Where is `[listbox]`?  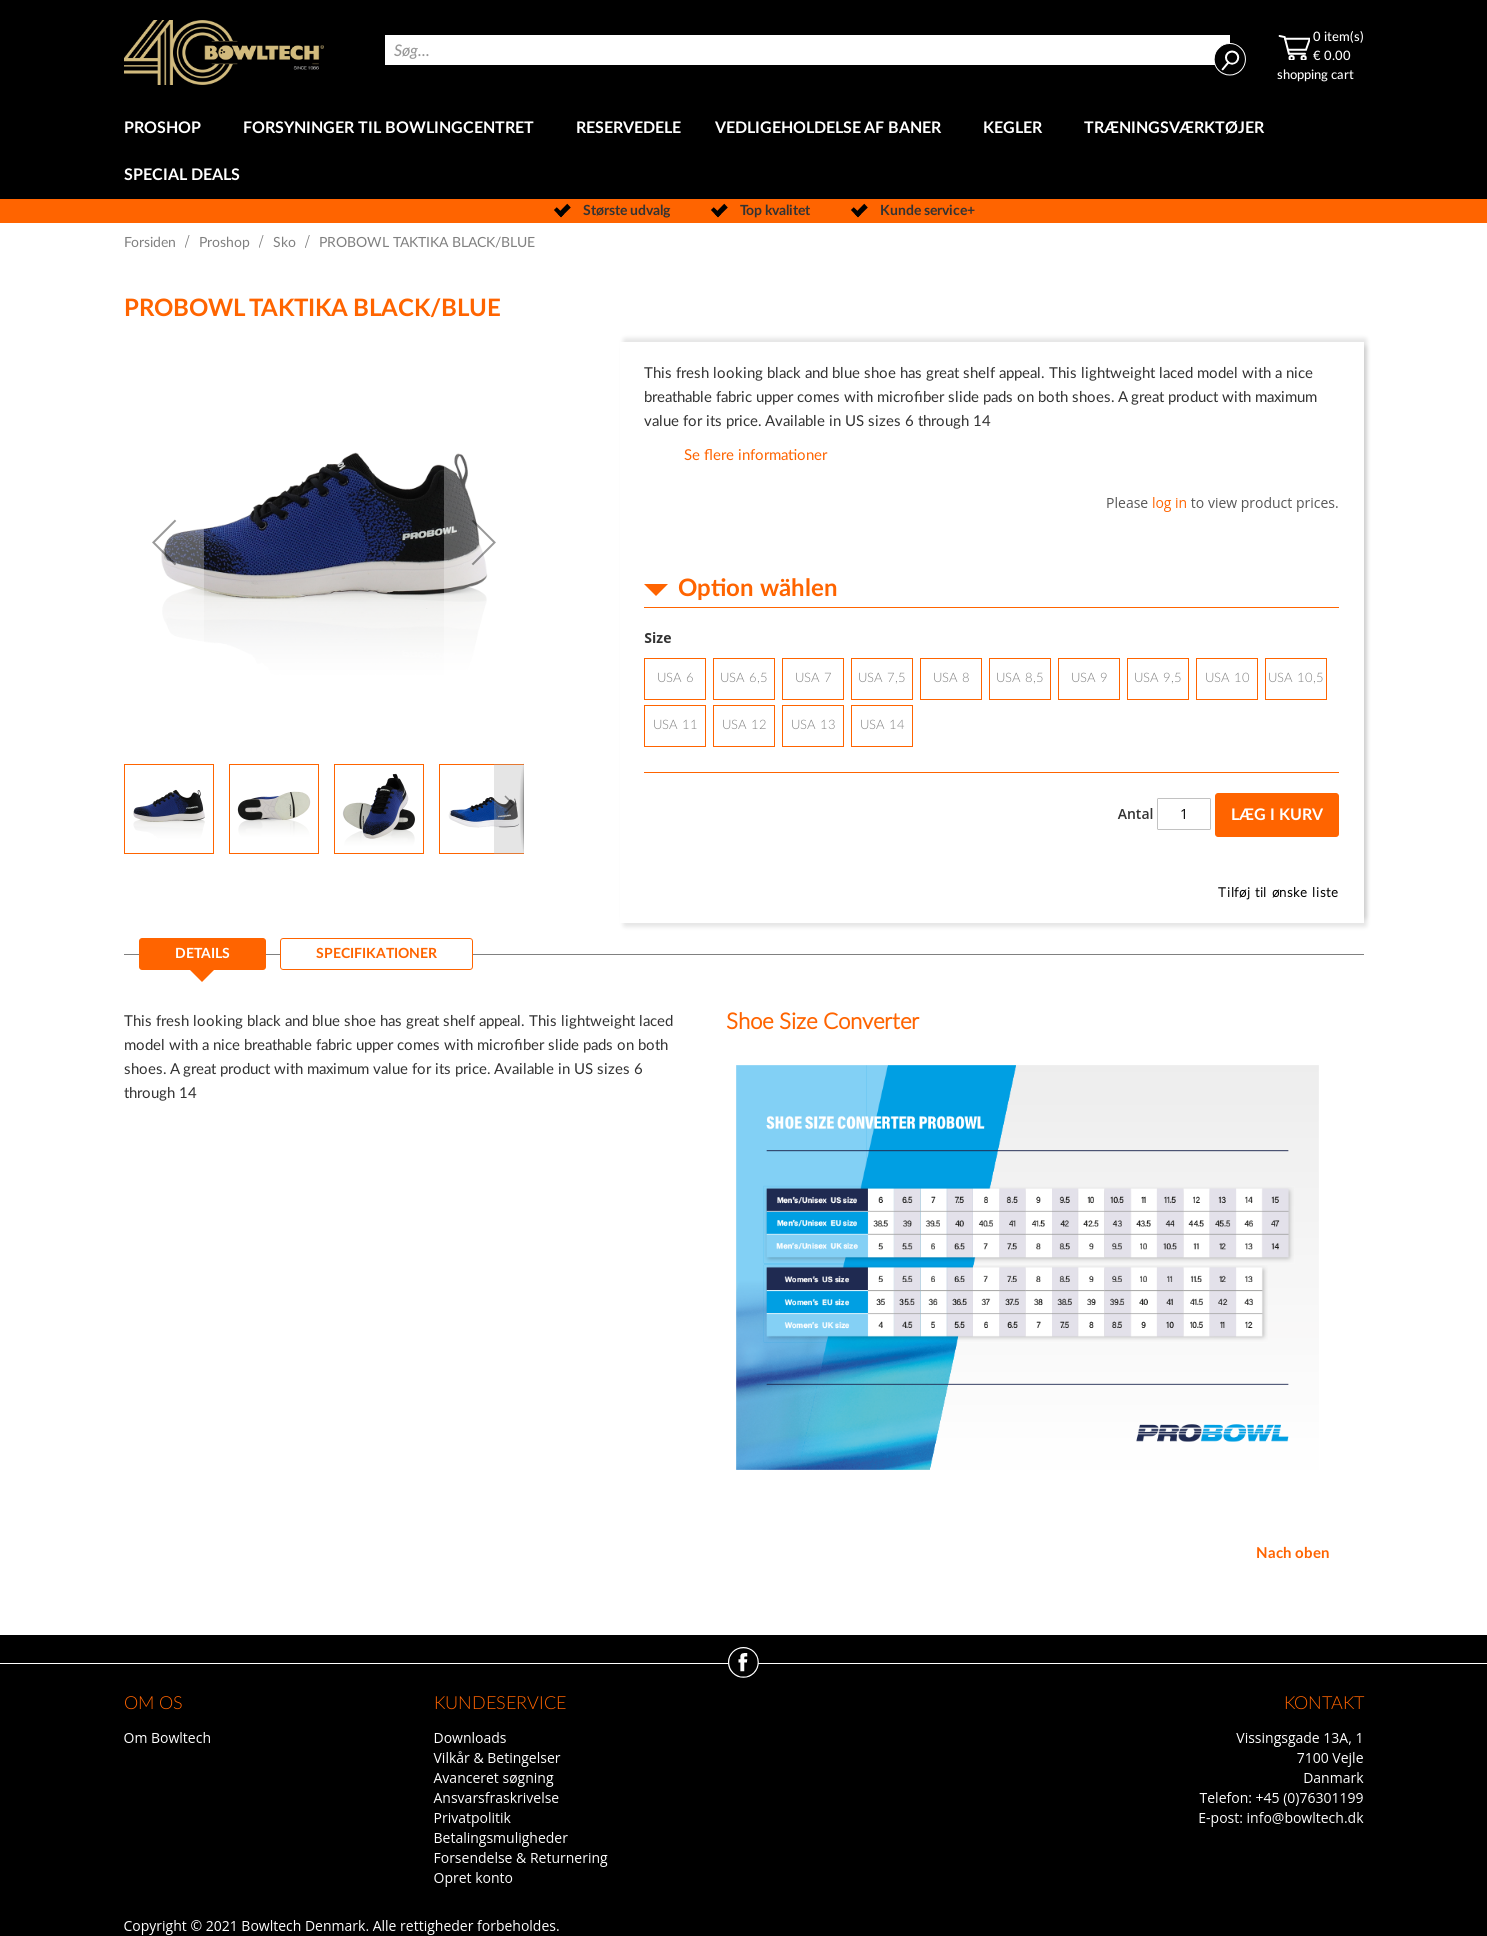 [listbox] is located at coordinates (991, 705).